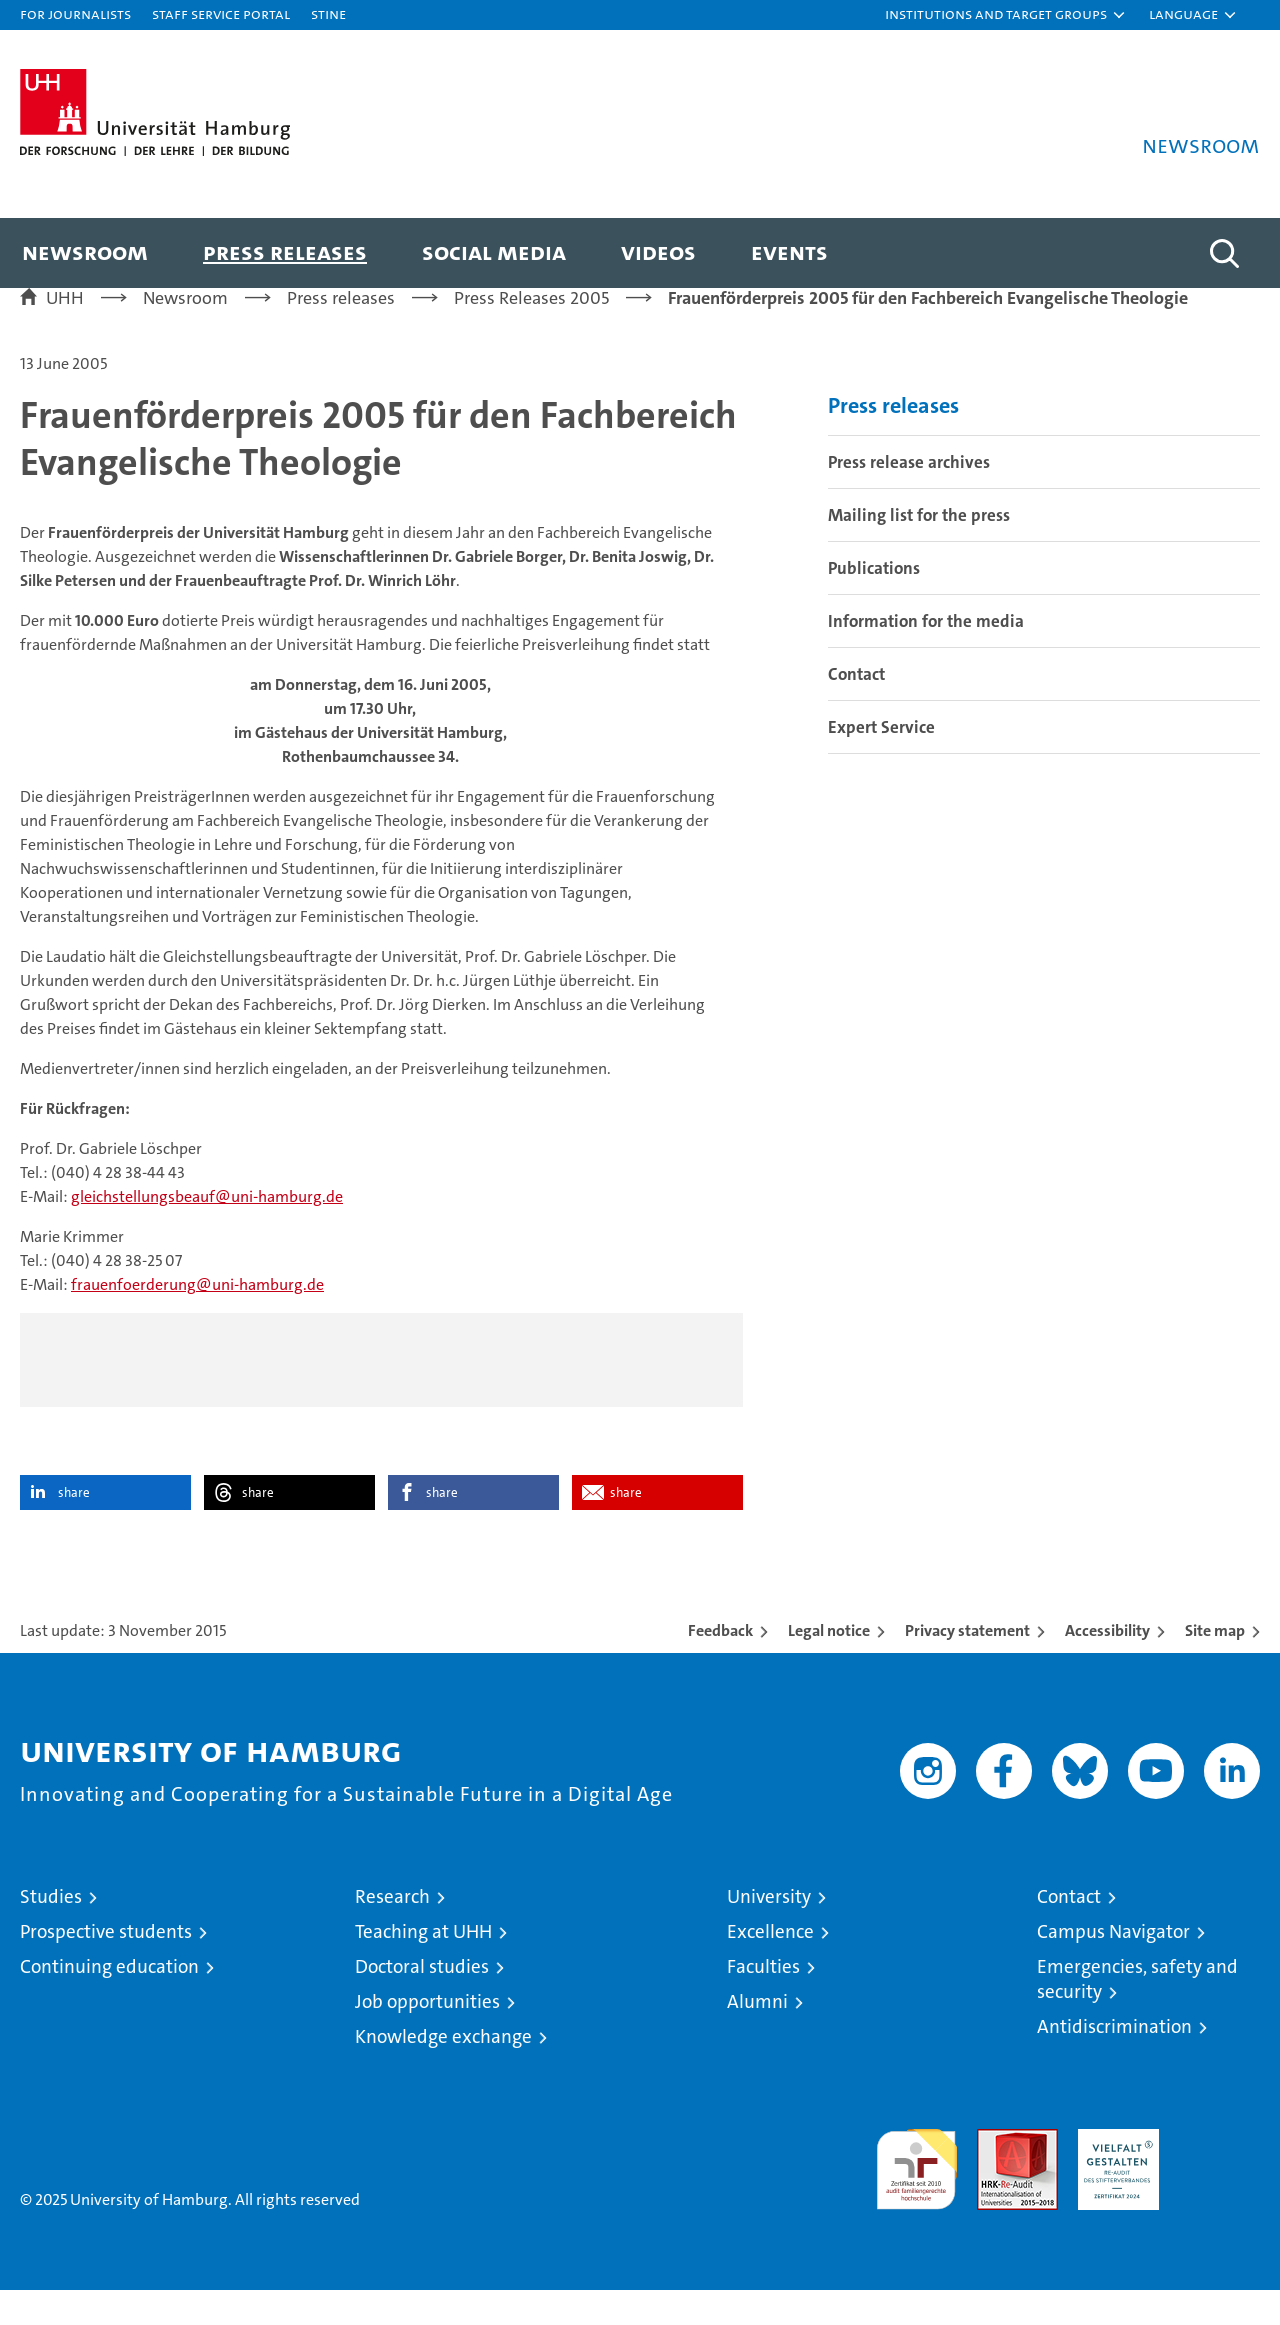 The width and height of the screenshot is (1280, 2325). What do you see at coordinates (909, 497) in the screenshot?
I see `Press release archives` at bounding box center [909, 497].